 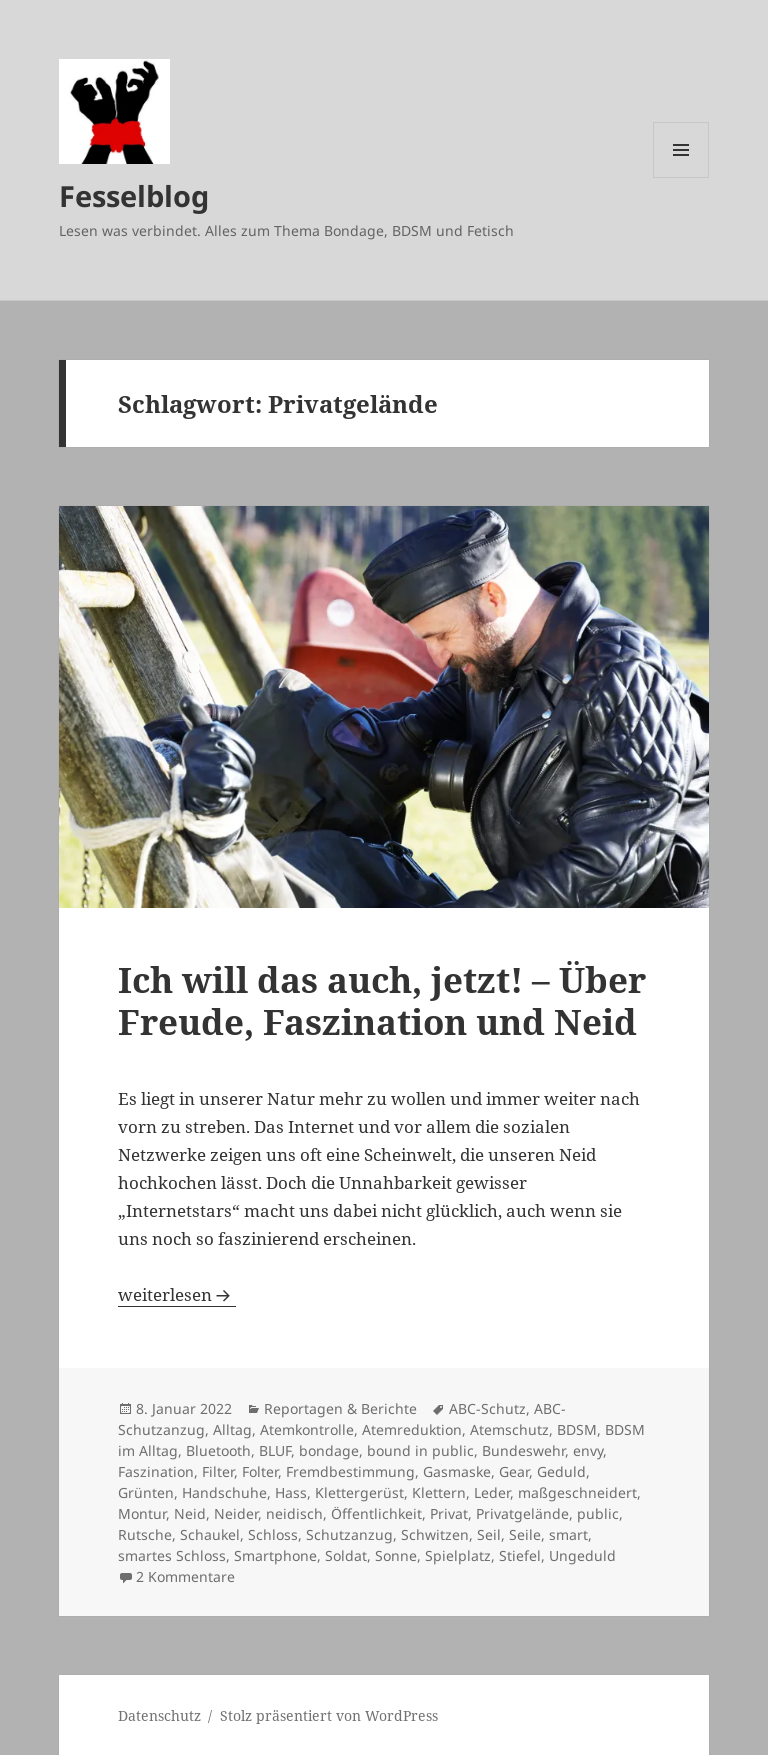 I want to click on Seil, so click(x=489, y=1534).